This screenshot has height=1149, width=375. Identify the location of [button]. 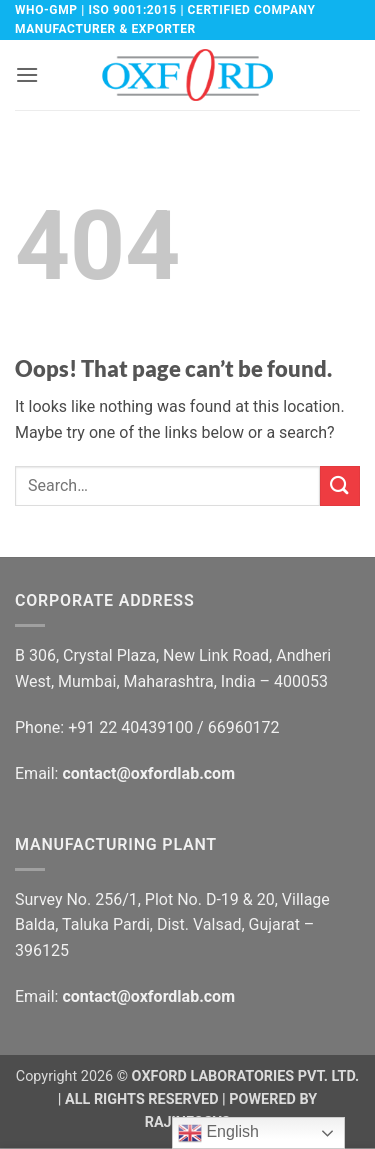
(27, 74).